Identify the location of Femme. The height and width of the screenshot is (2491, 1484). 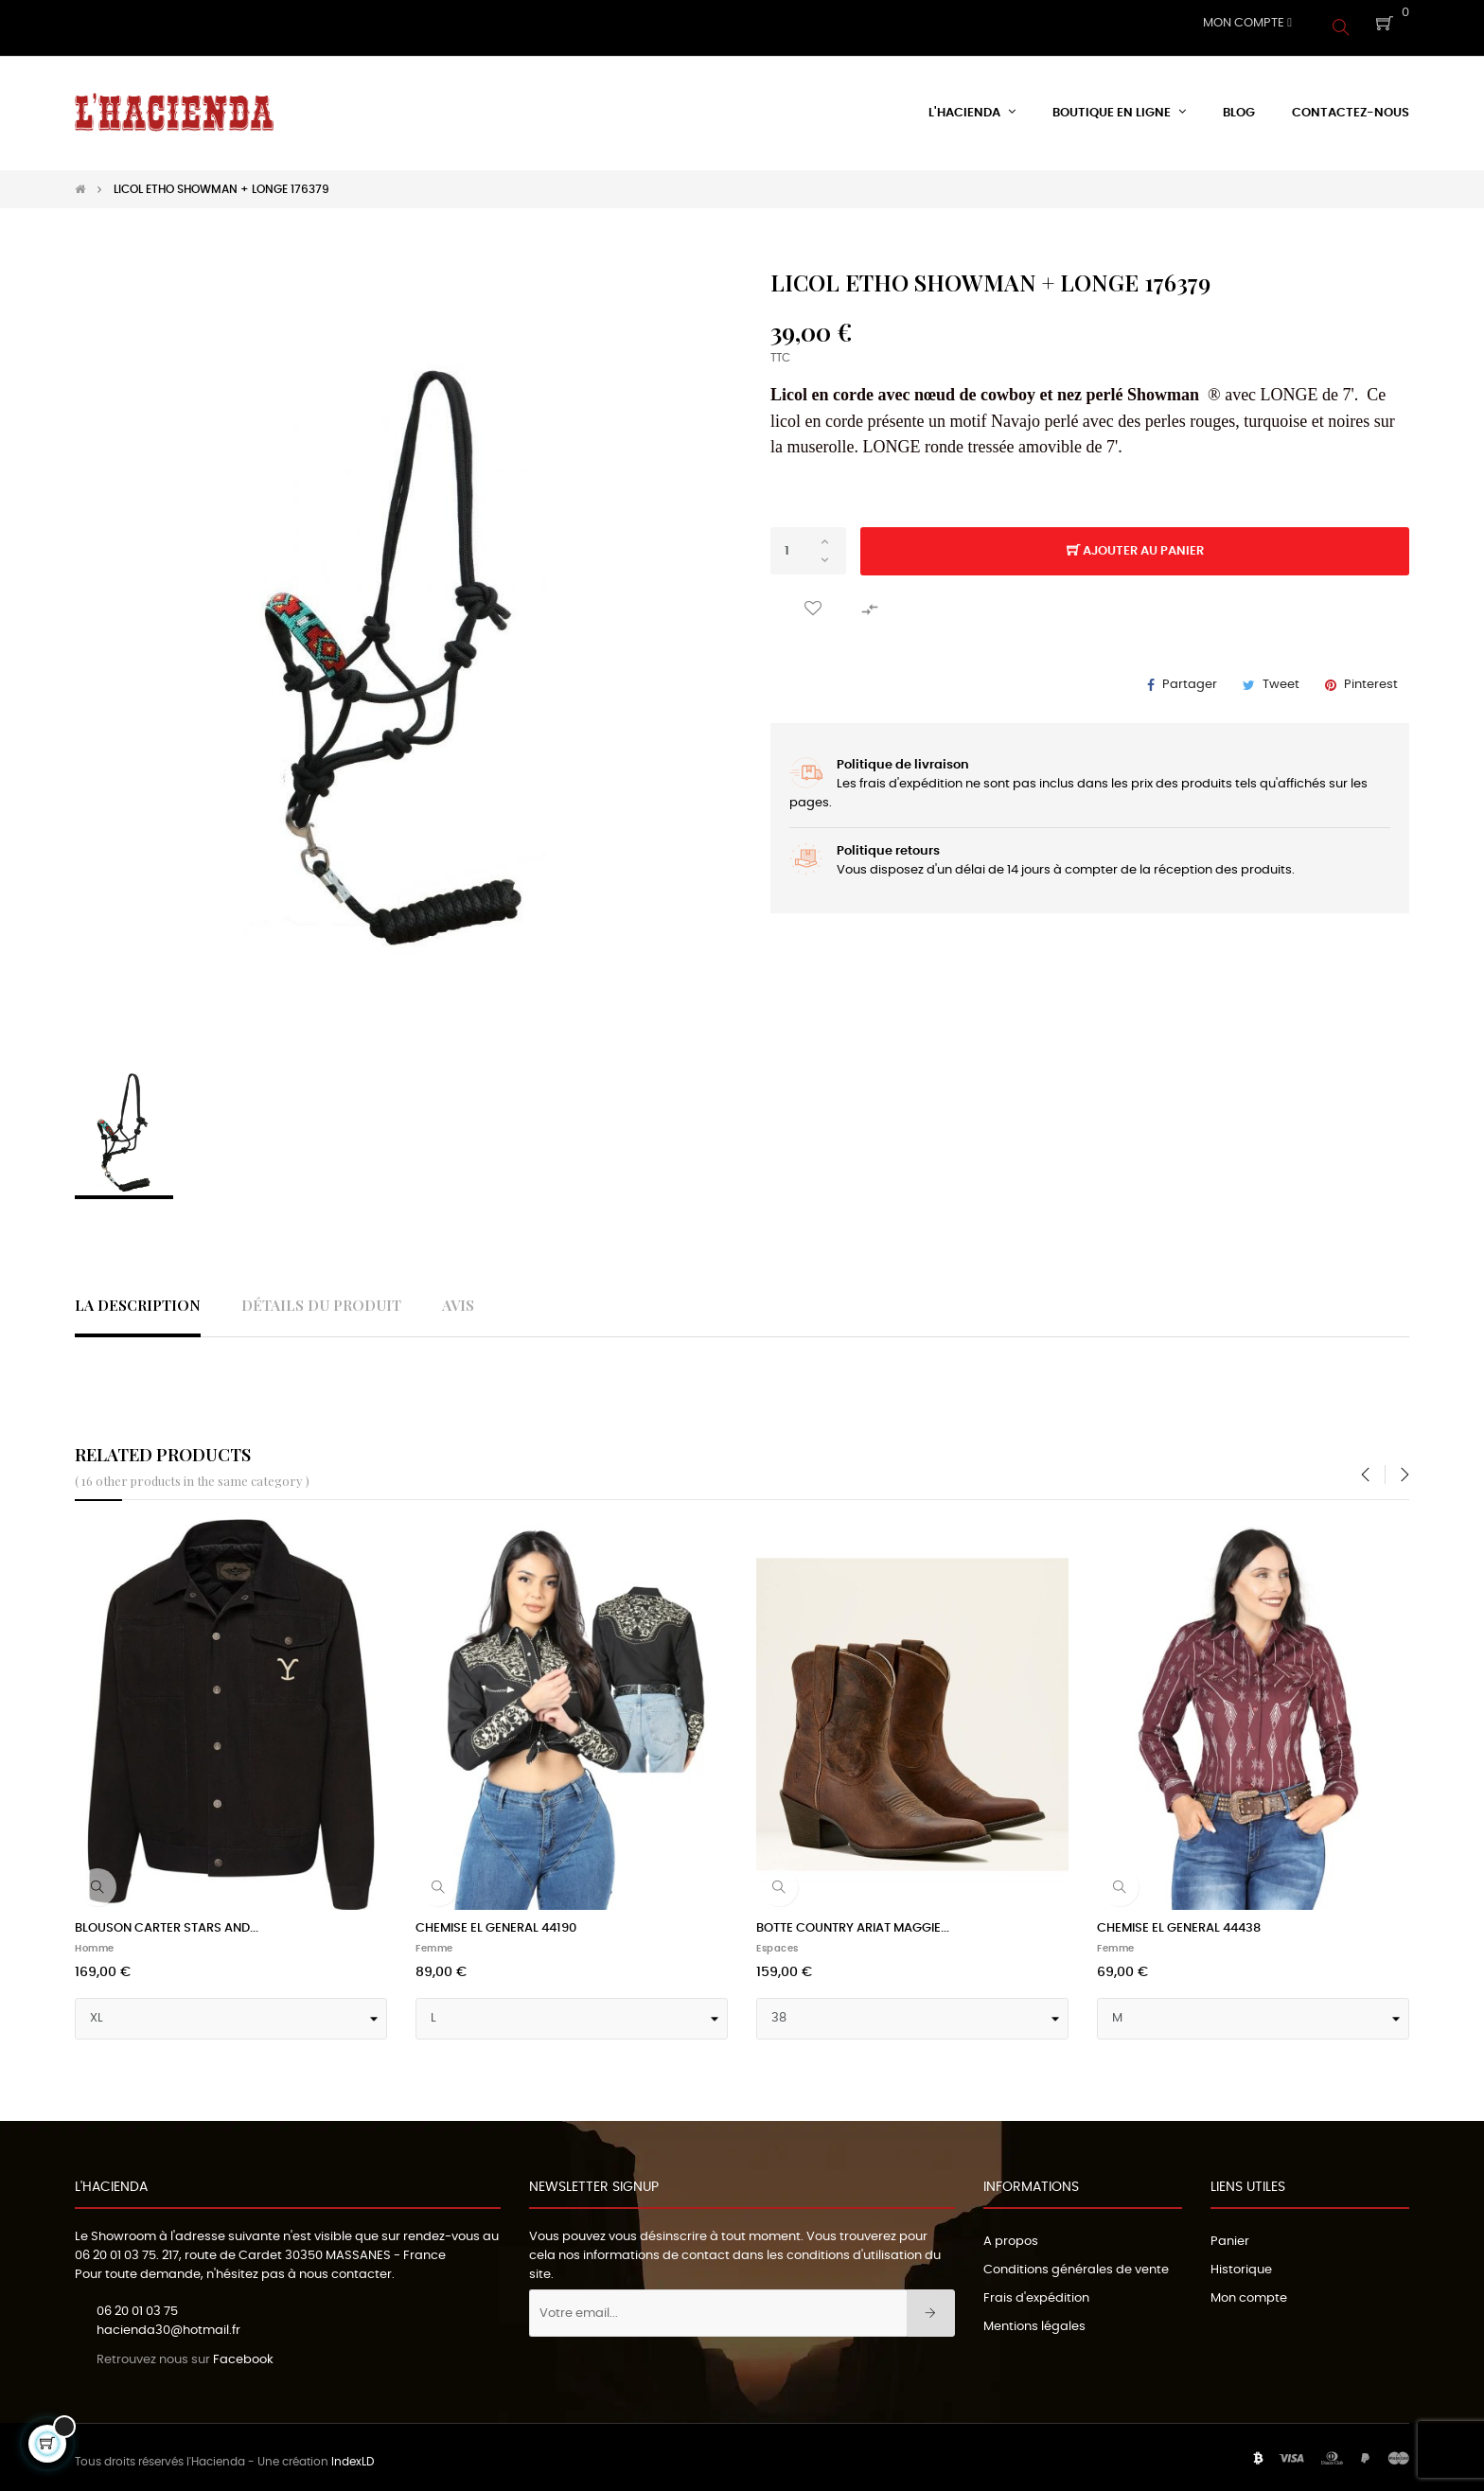
(434, 1939).